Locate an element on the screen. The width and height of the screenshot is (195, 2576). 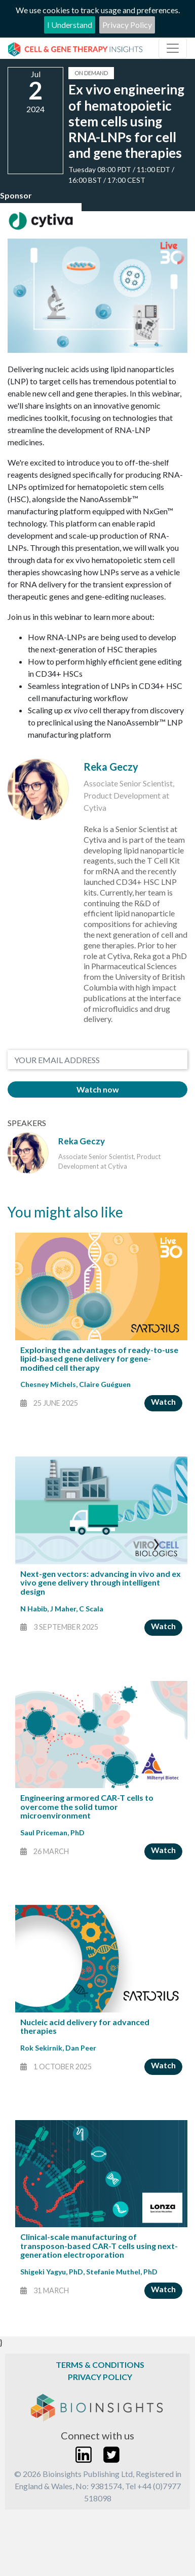
[Toggle navigation] is located at coordinates (173, 48).